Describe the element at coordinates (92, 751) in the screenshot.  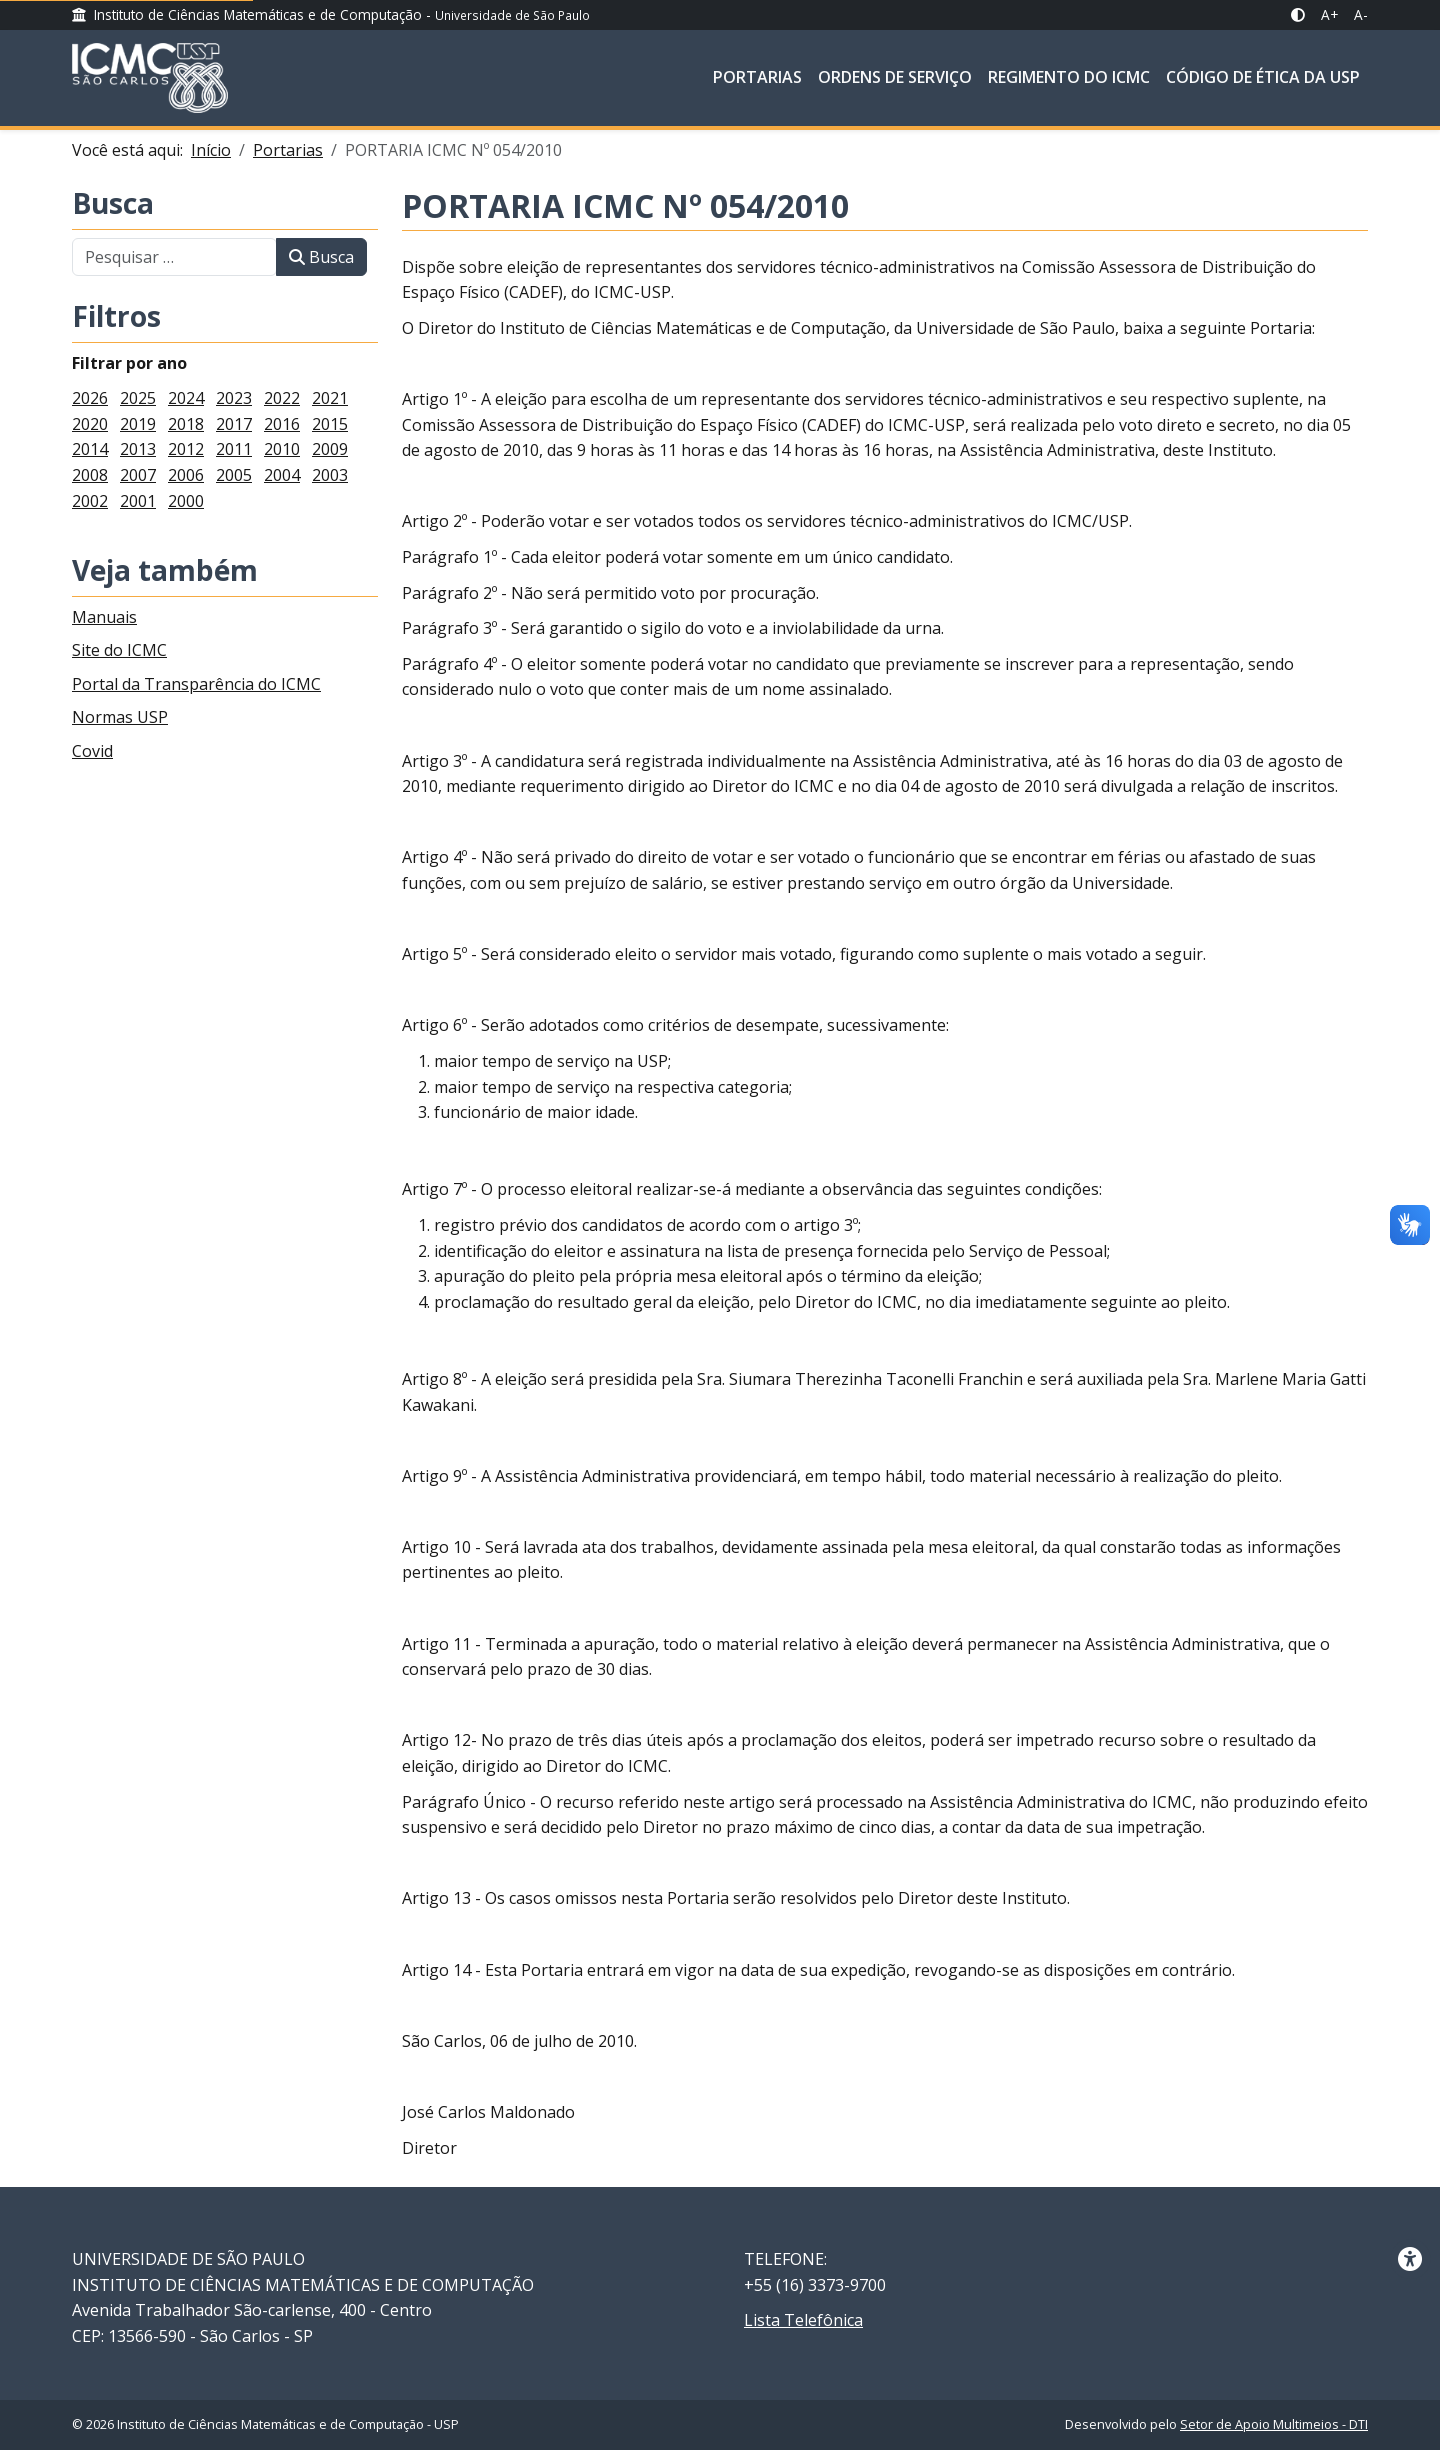
I see `Covid` at that location.